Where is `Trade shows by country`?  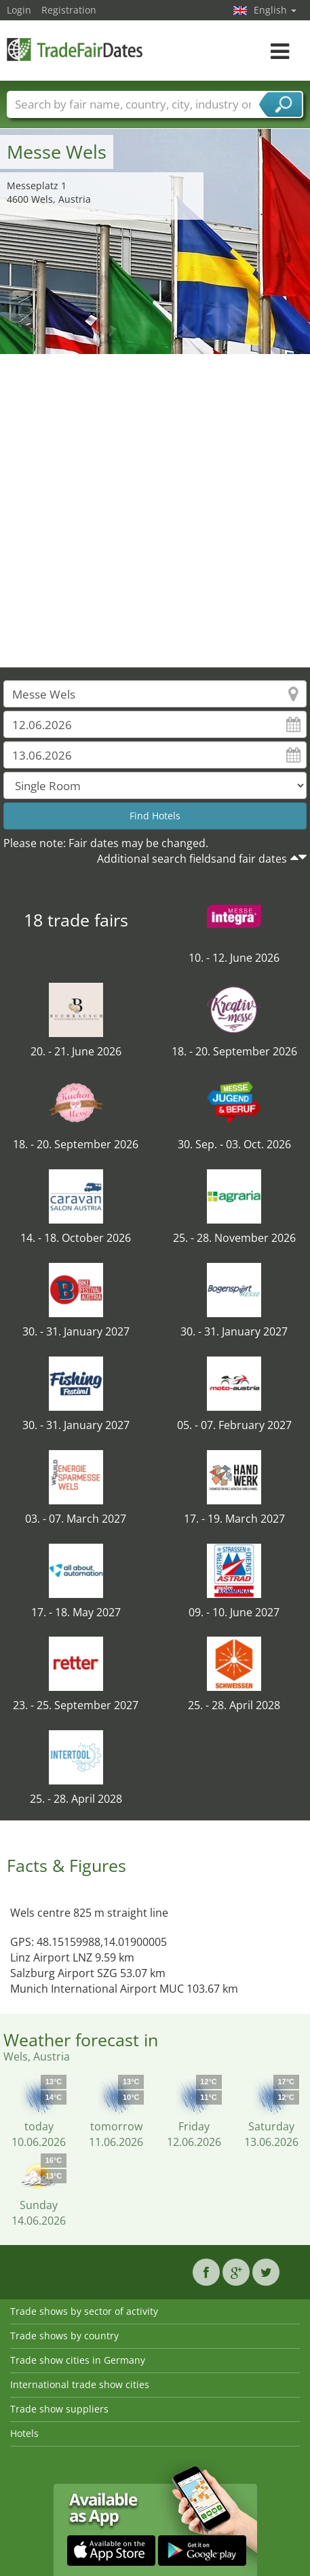
Trade shows by country is located at coordinates (64, 2335).